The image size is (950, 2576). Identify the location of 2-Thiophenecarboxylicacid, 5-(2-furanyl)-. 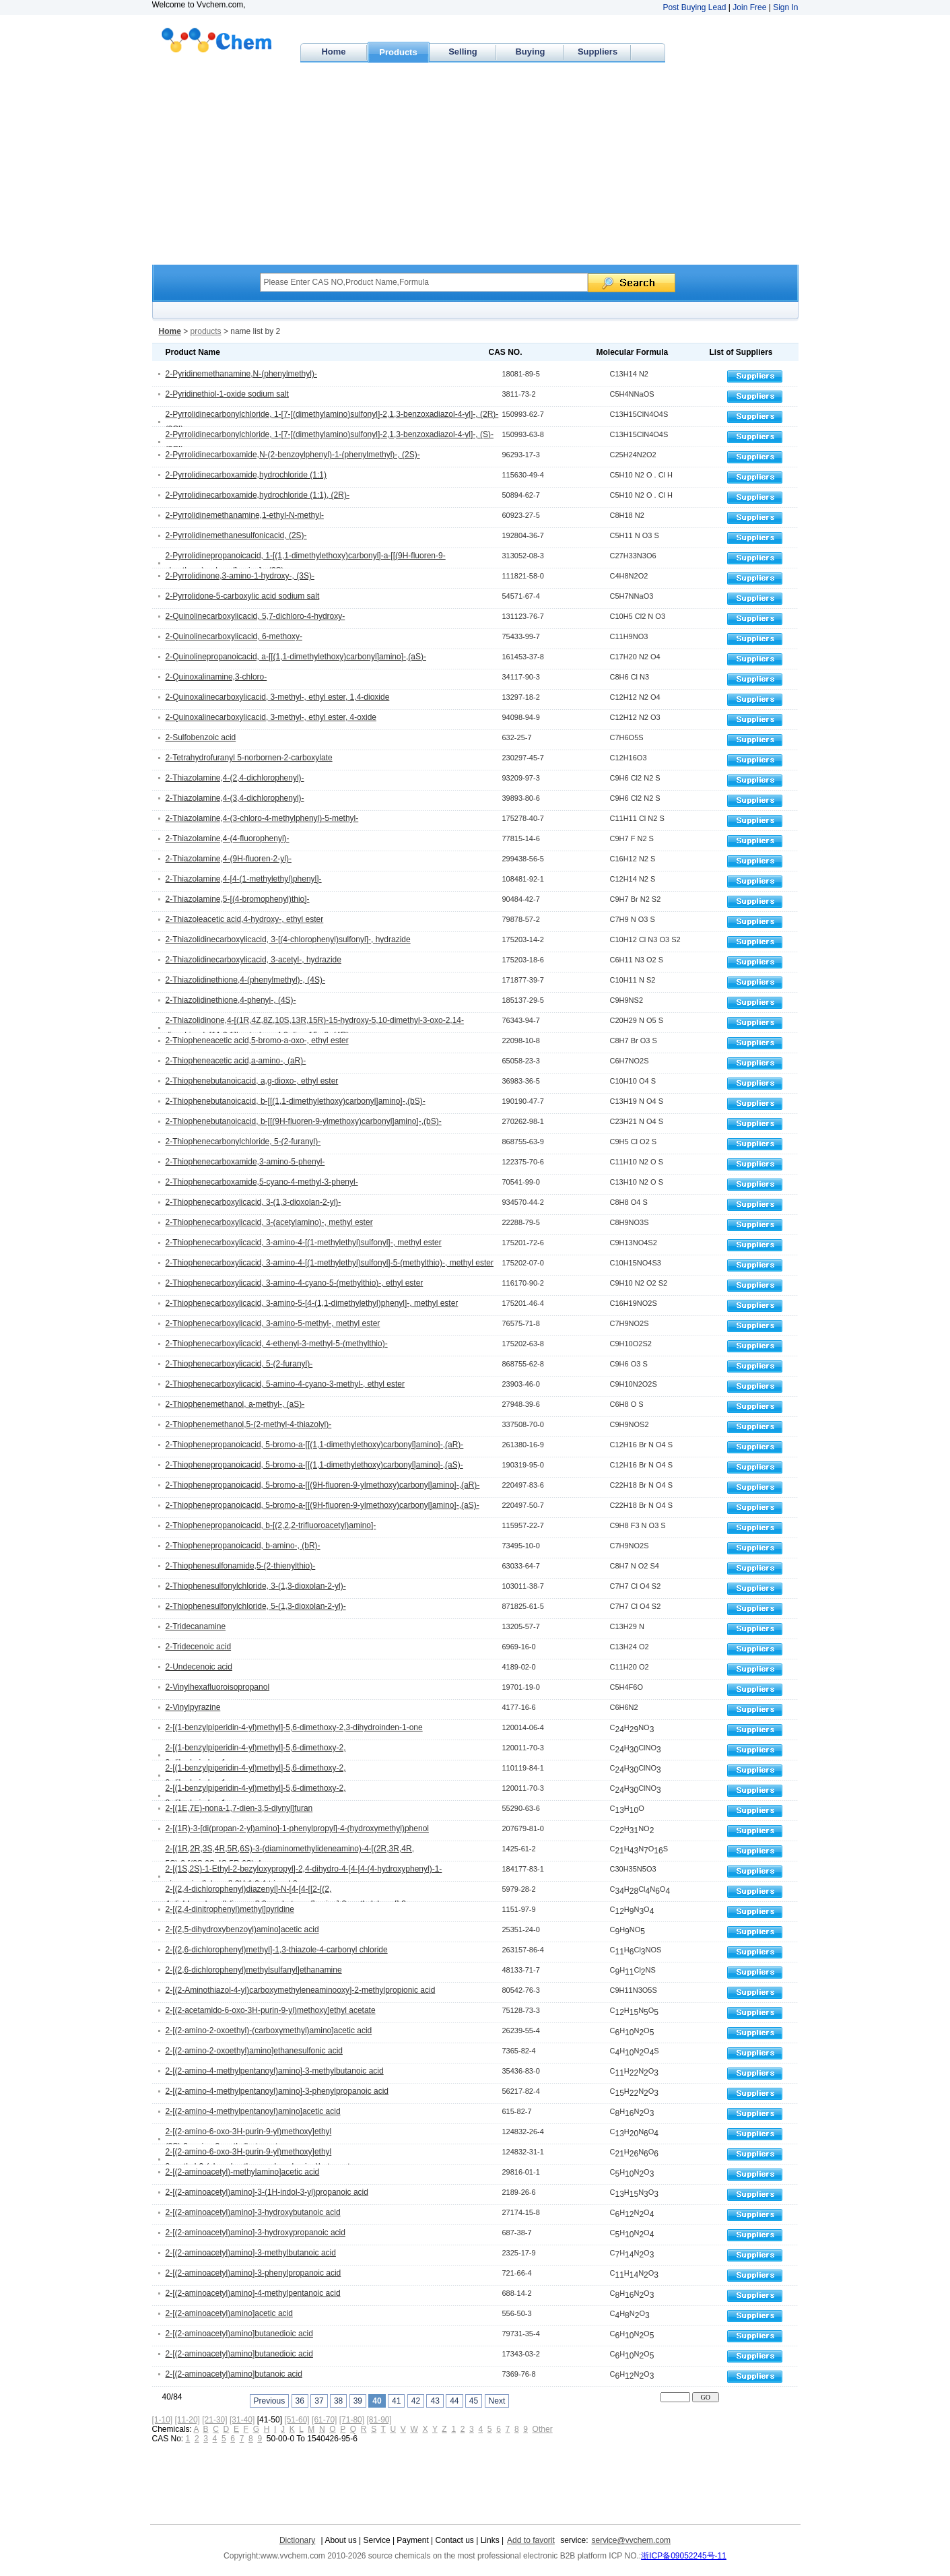
(239, 1363).